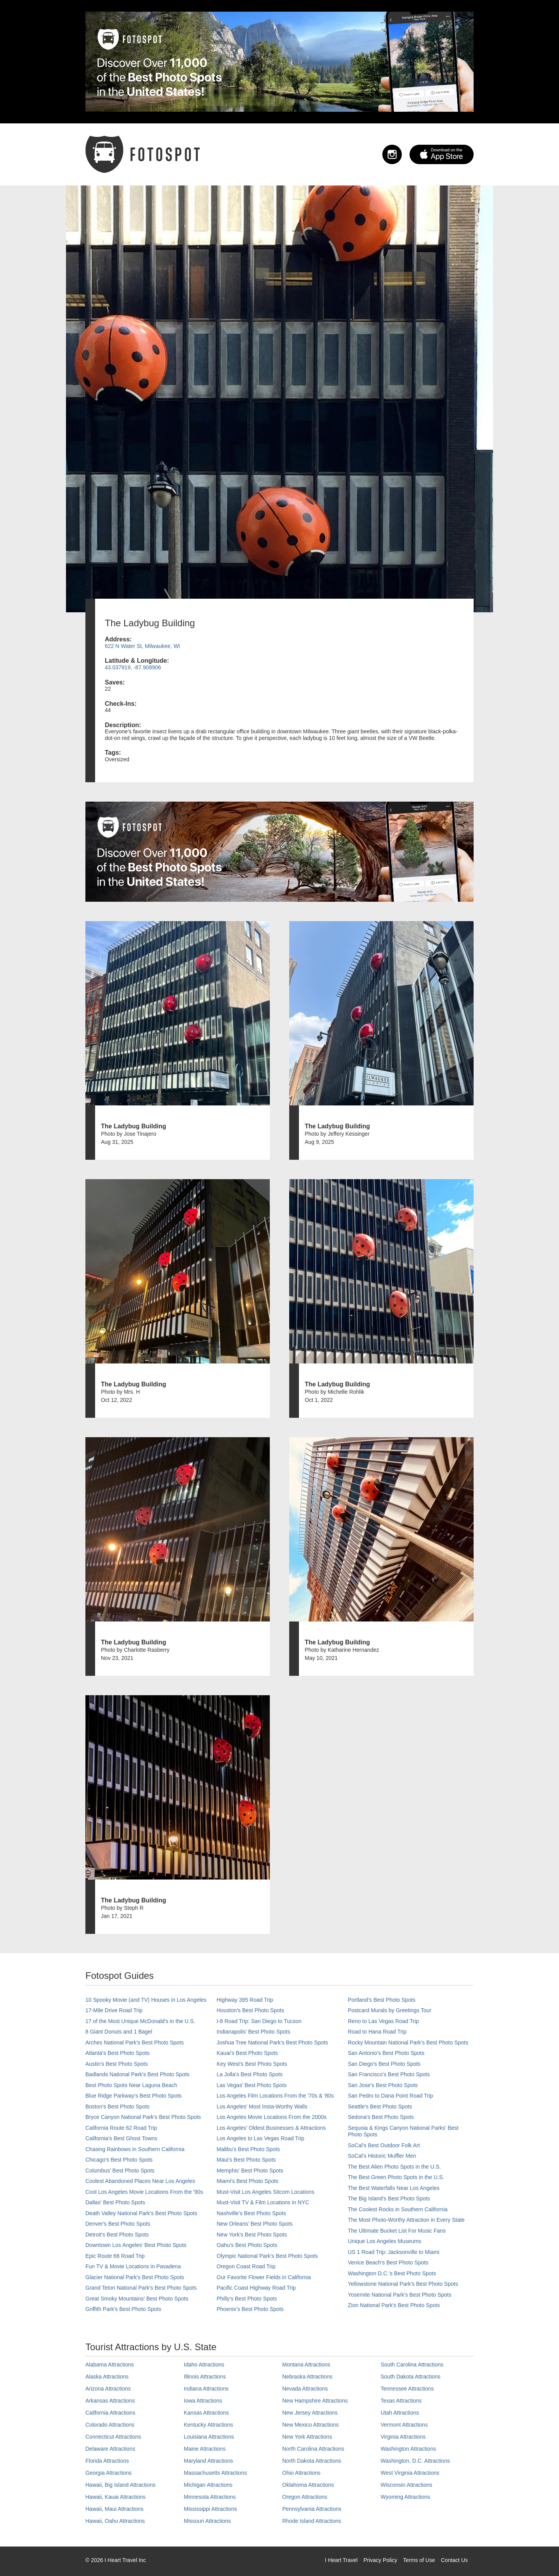  Describe the element at coordinates (114, 2509) in the screenshot. I see `Hawaii, Maui Attractions` at that location.